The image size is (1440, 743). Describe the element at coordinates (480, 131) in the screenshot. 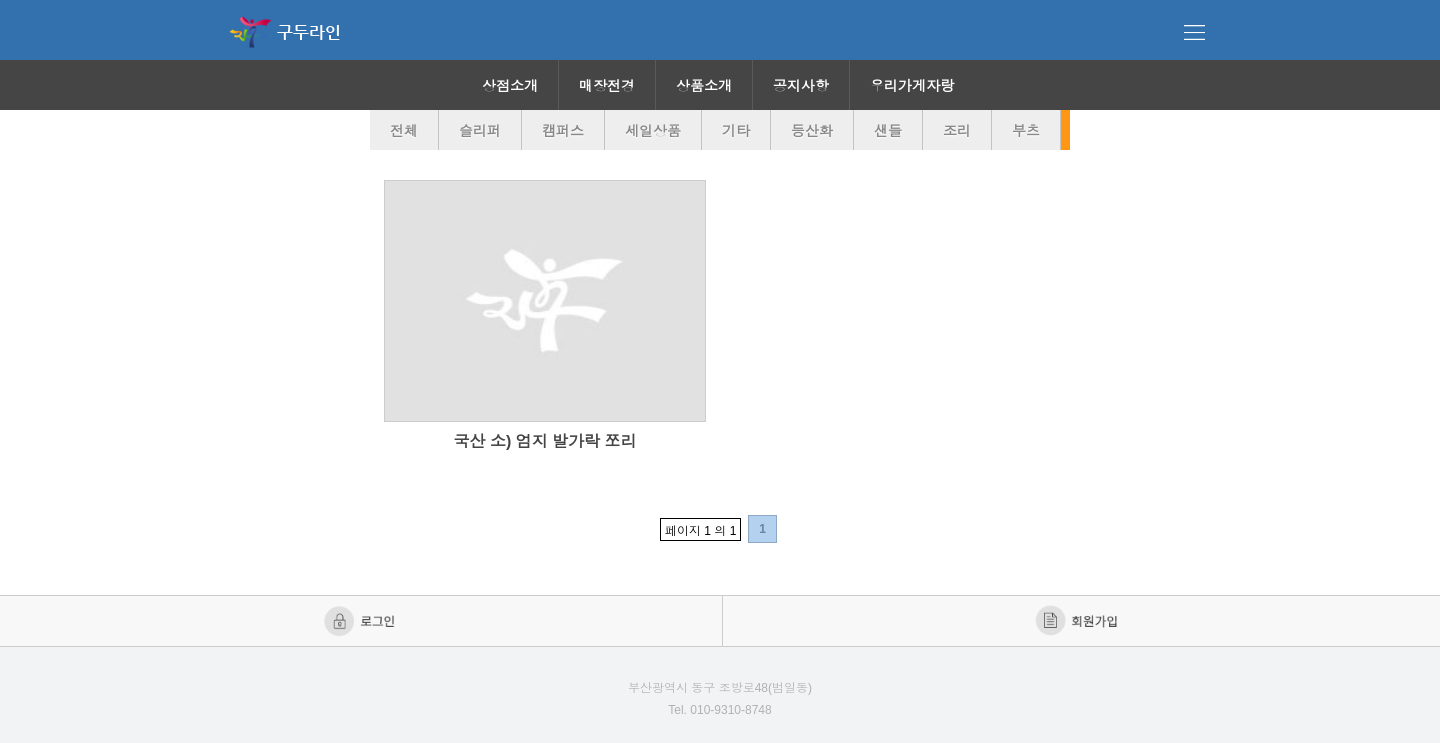

I see `슬리퍼` at that location.